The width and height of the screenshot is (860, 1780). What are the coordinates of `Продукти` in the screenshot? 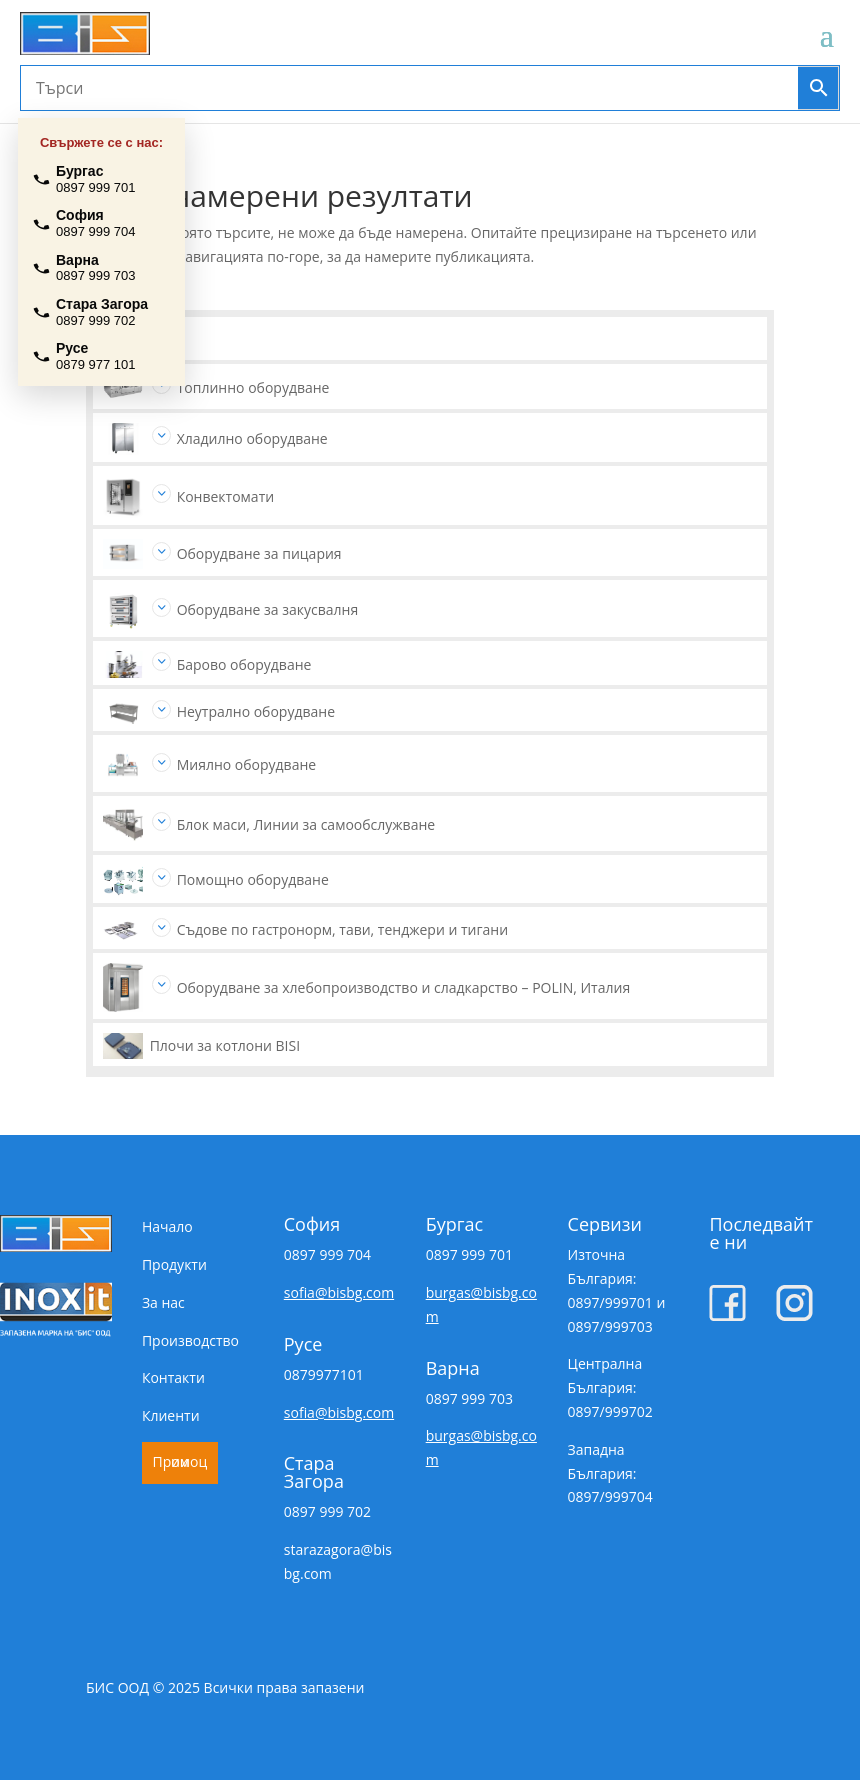 It's located at (174, 1264).